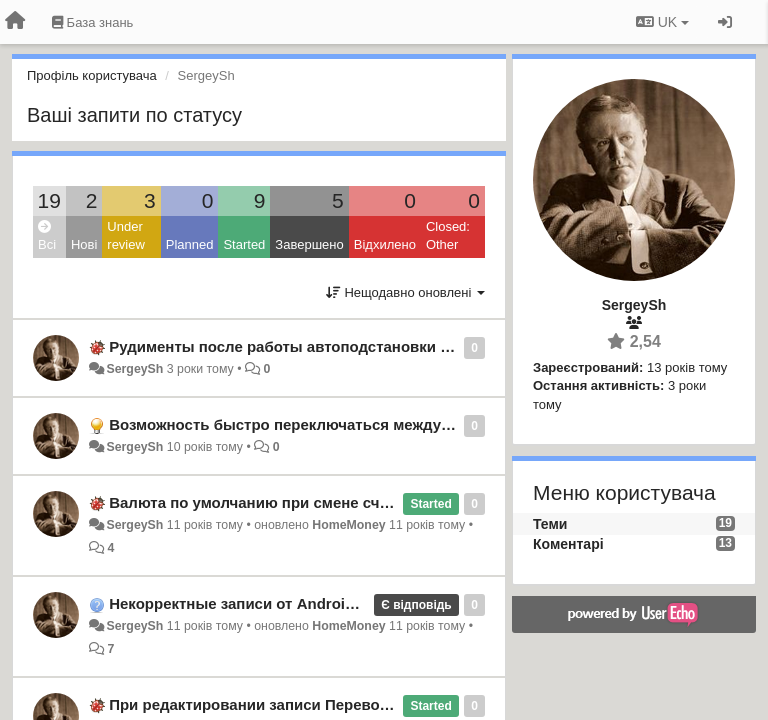 The width and height of the screenshot is (768, 720). Describe the element at coordinates (381, 346) in the screenshot. I see `Рудименты после работы автоподстановки в поле описания транзакции` at that location.